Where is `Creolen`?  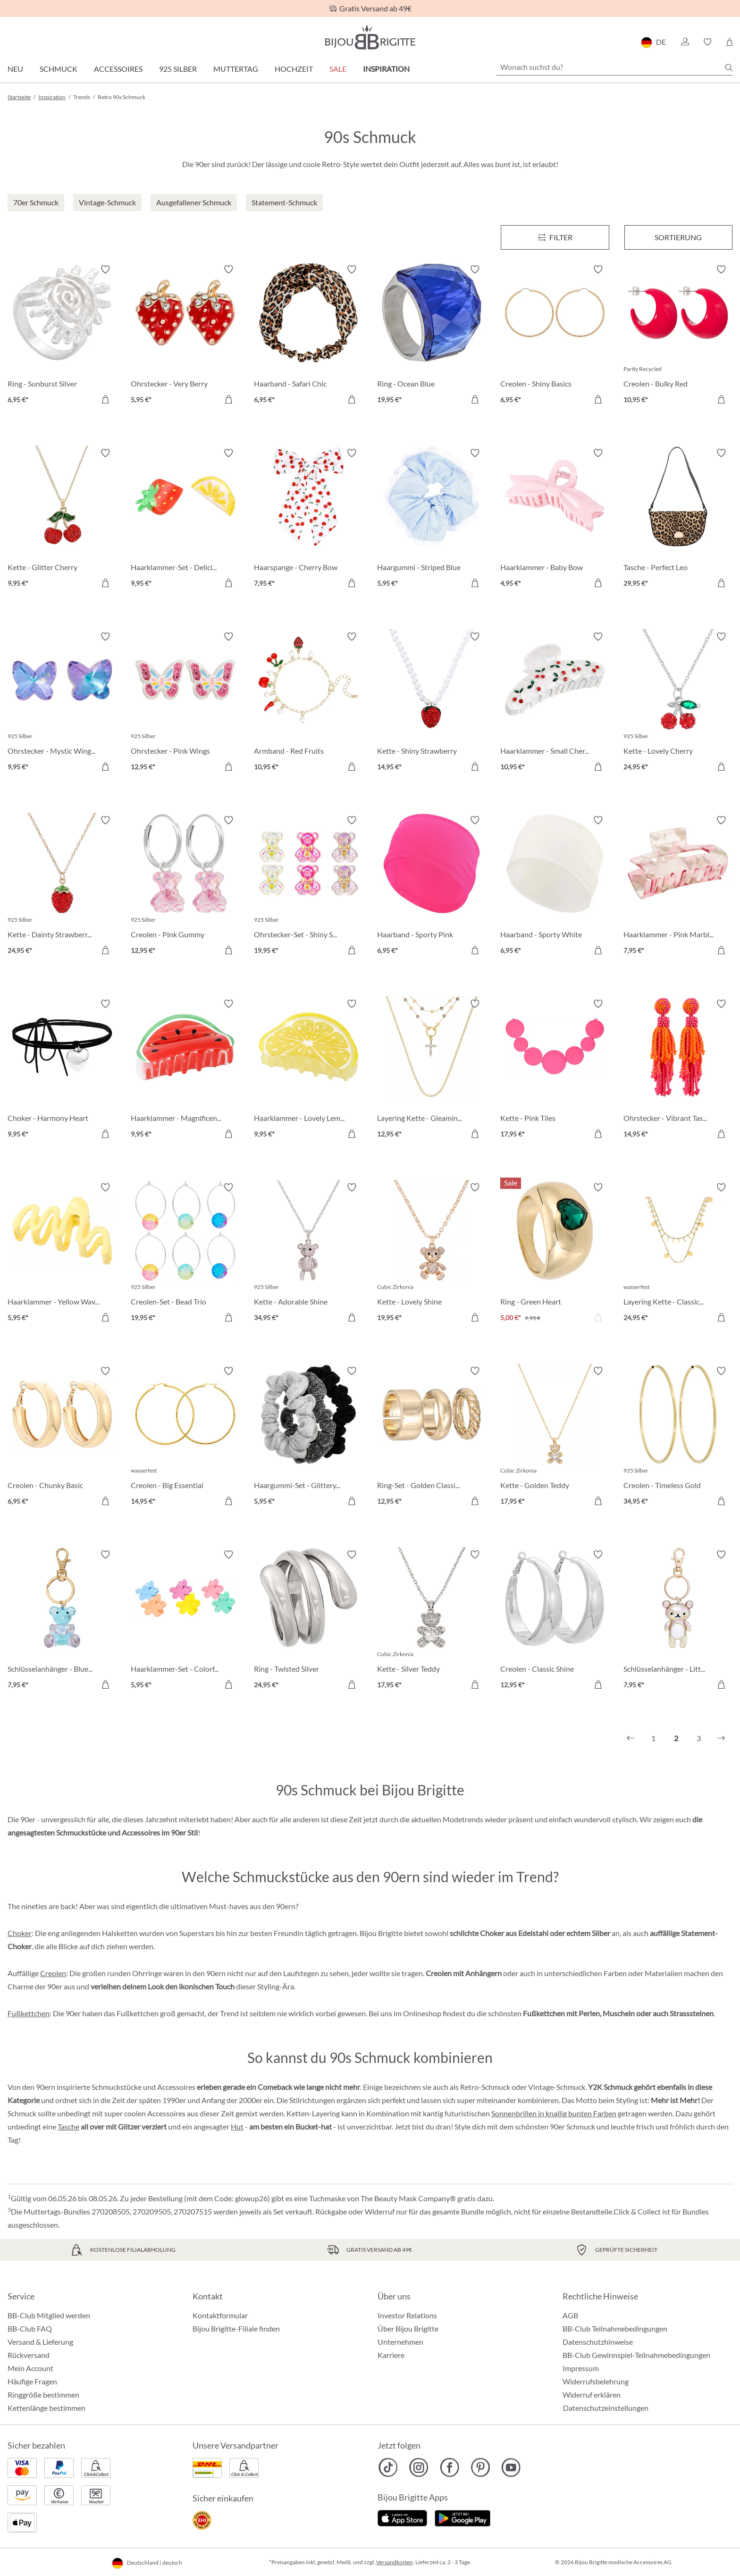
Creolen is located at coordinates (53, 1973).